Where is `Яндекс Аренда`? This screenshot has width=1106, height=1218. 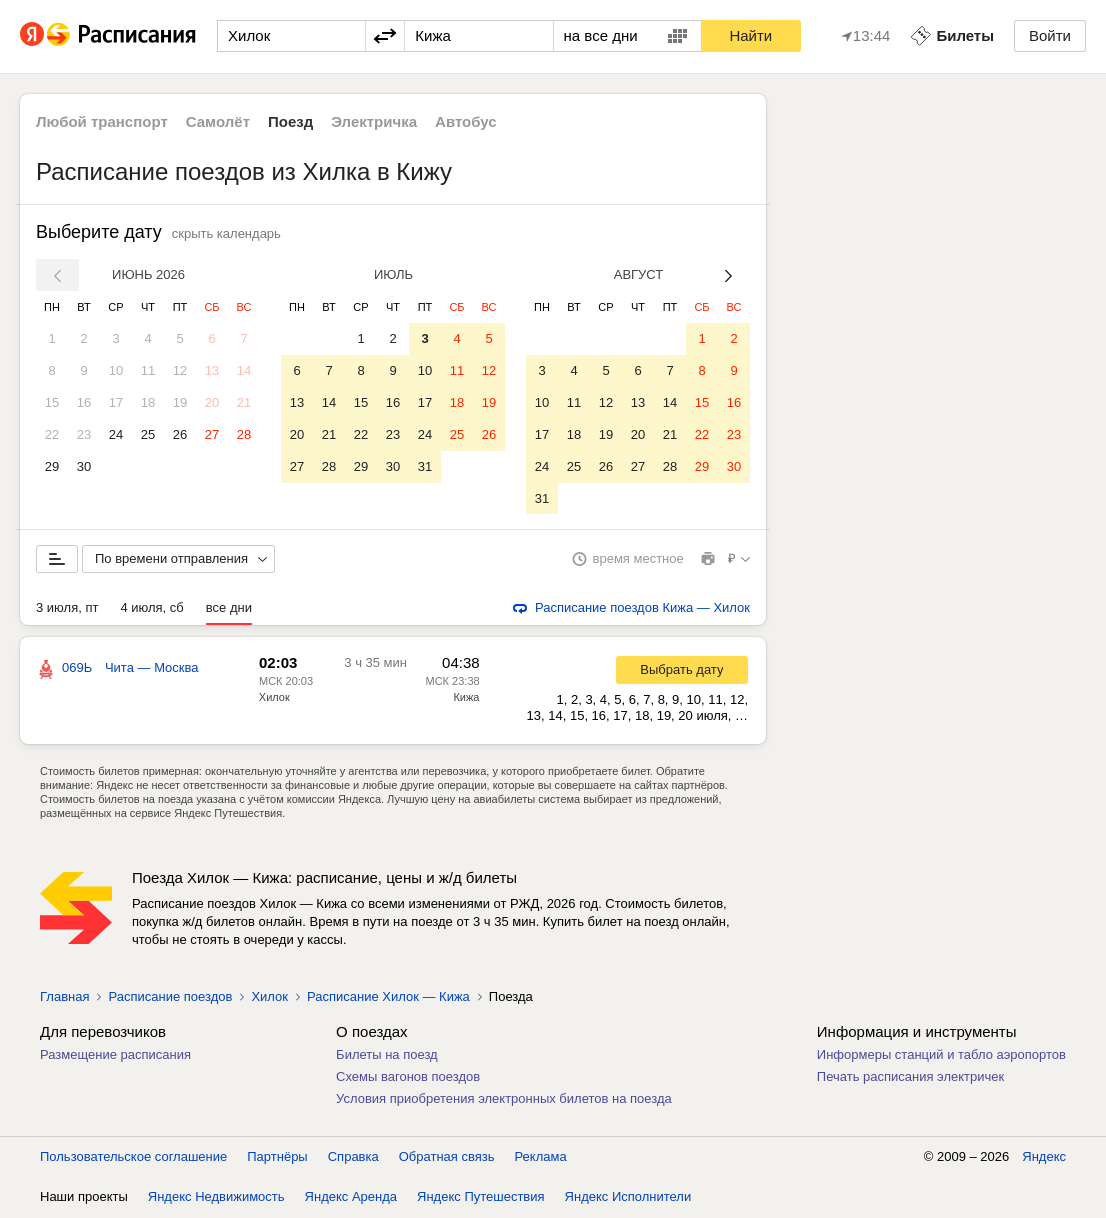
Яндекс Аренда is located at coordinates (351, 1197).